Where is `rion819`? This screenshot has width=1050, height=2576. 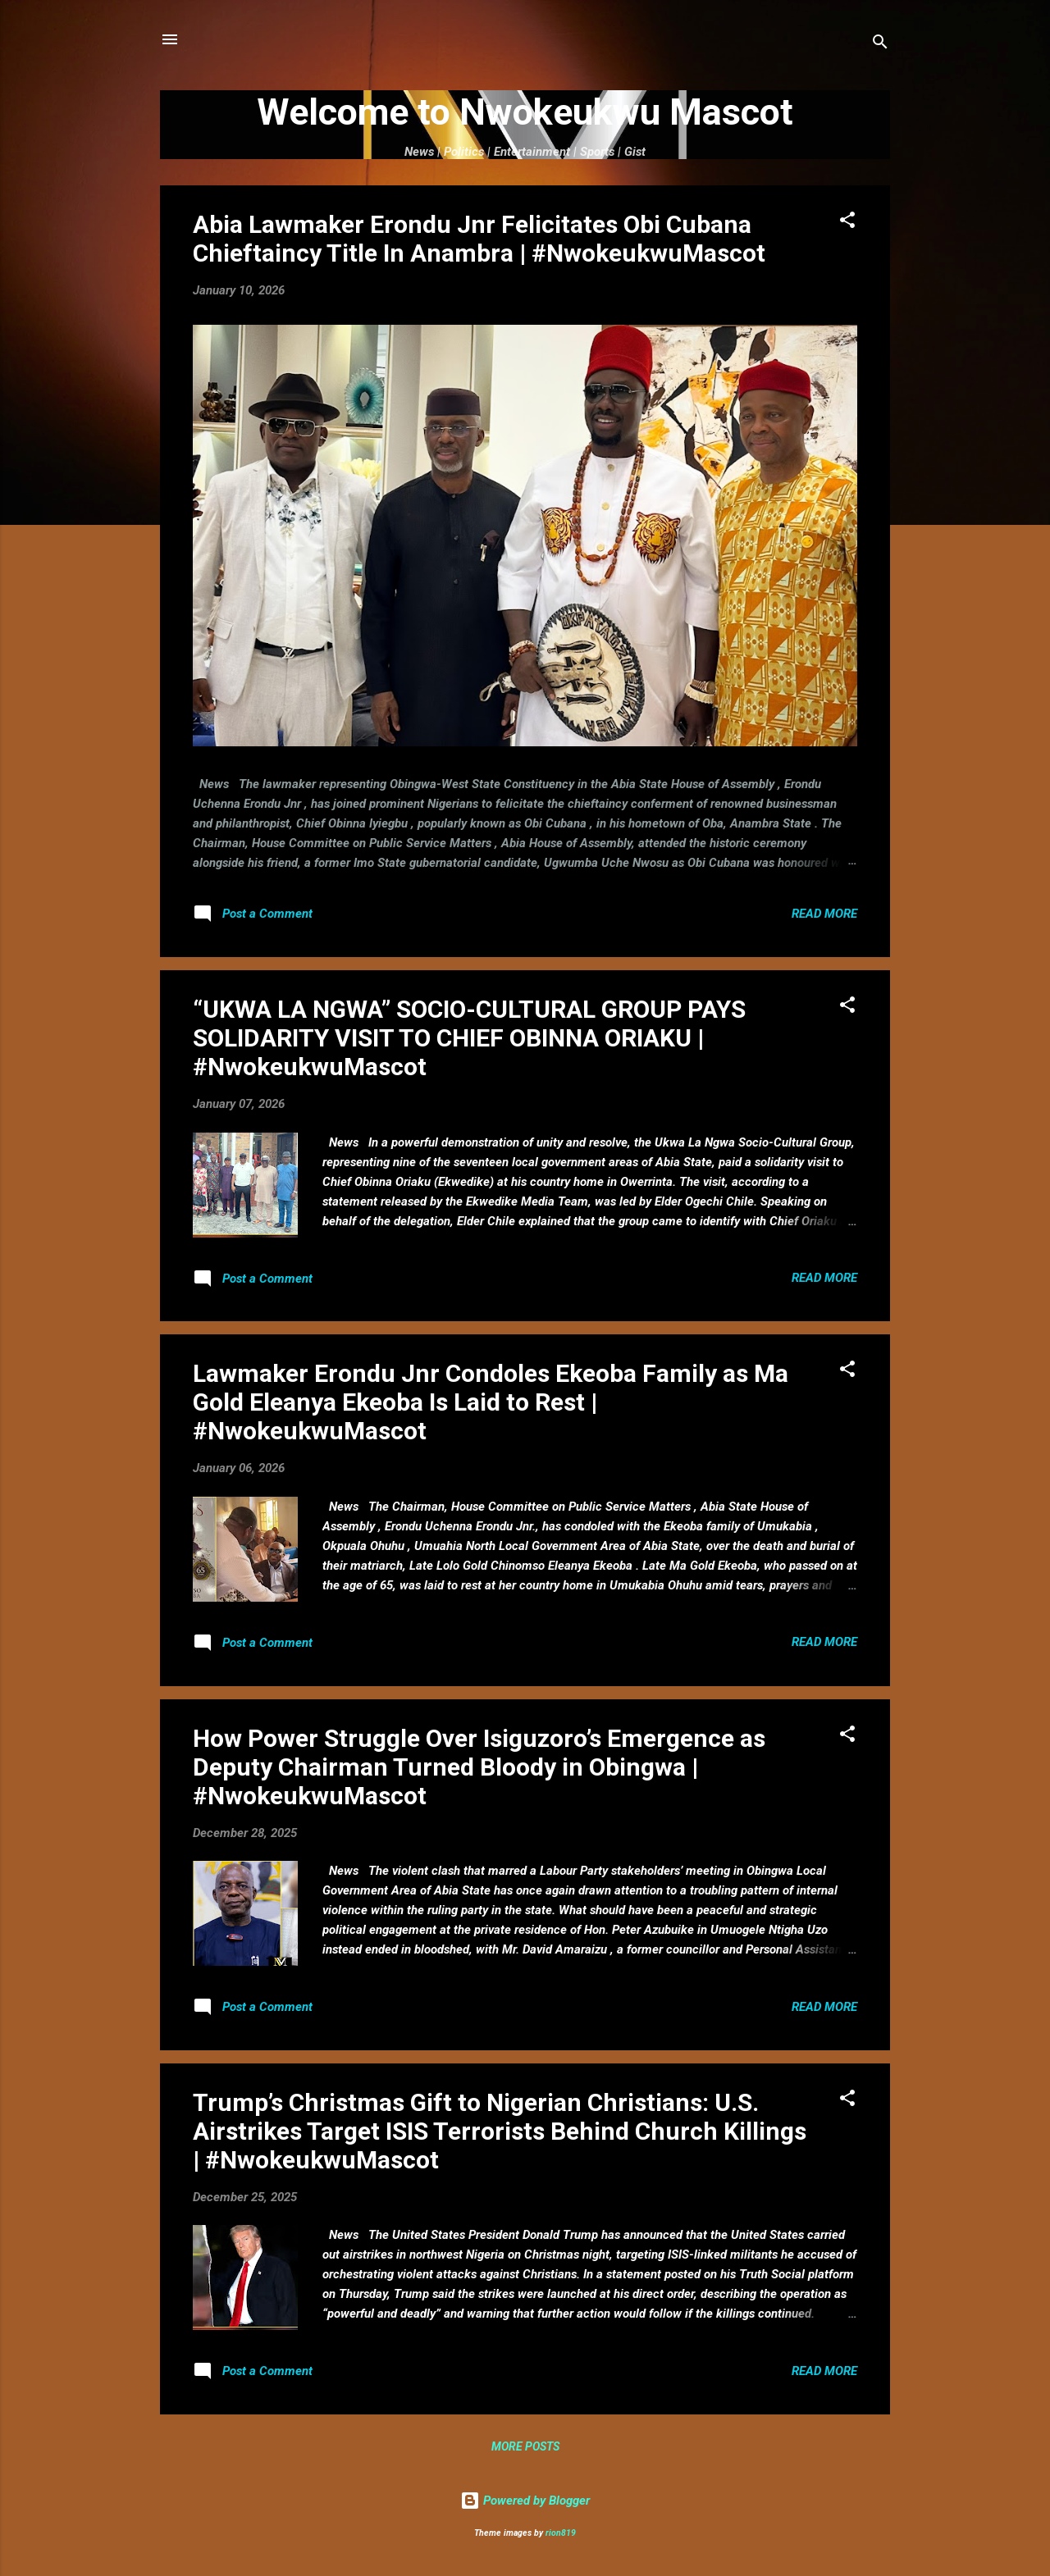
rion819 is located at coordinates (561, 2533).